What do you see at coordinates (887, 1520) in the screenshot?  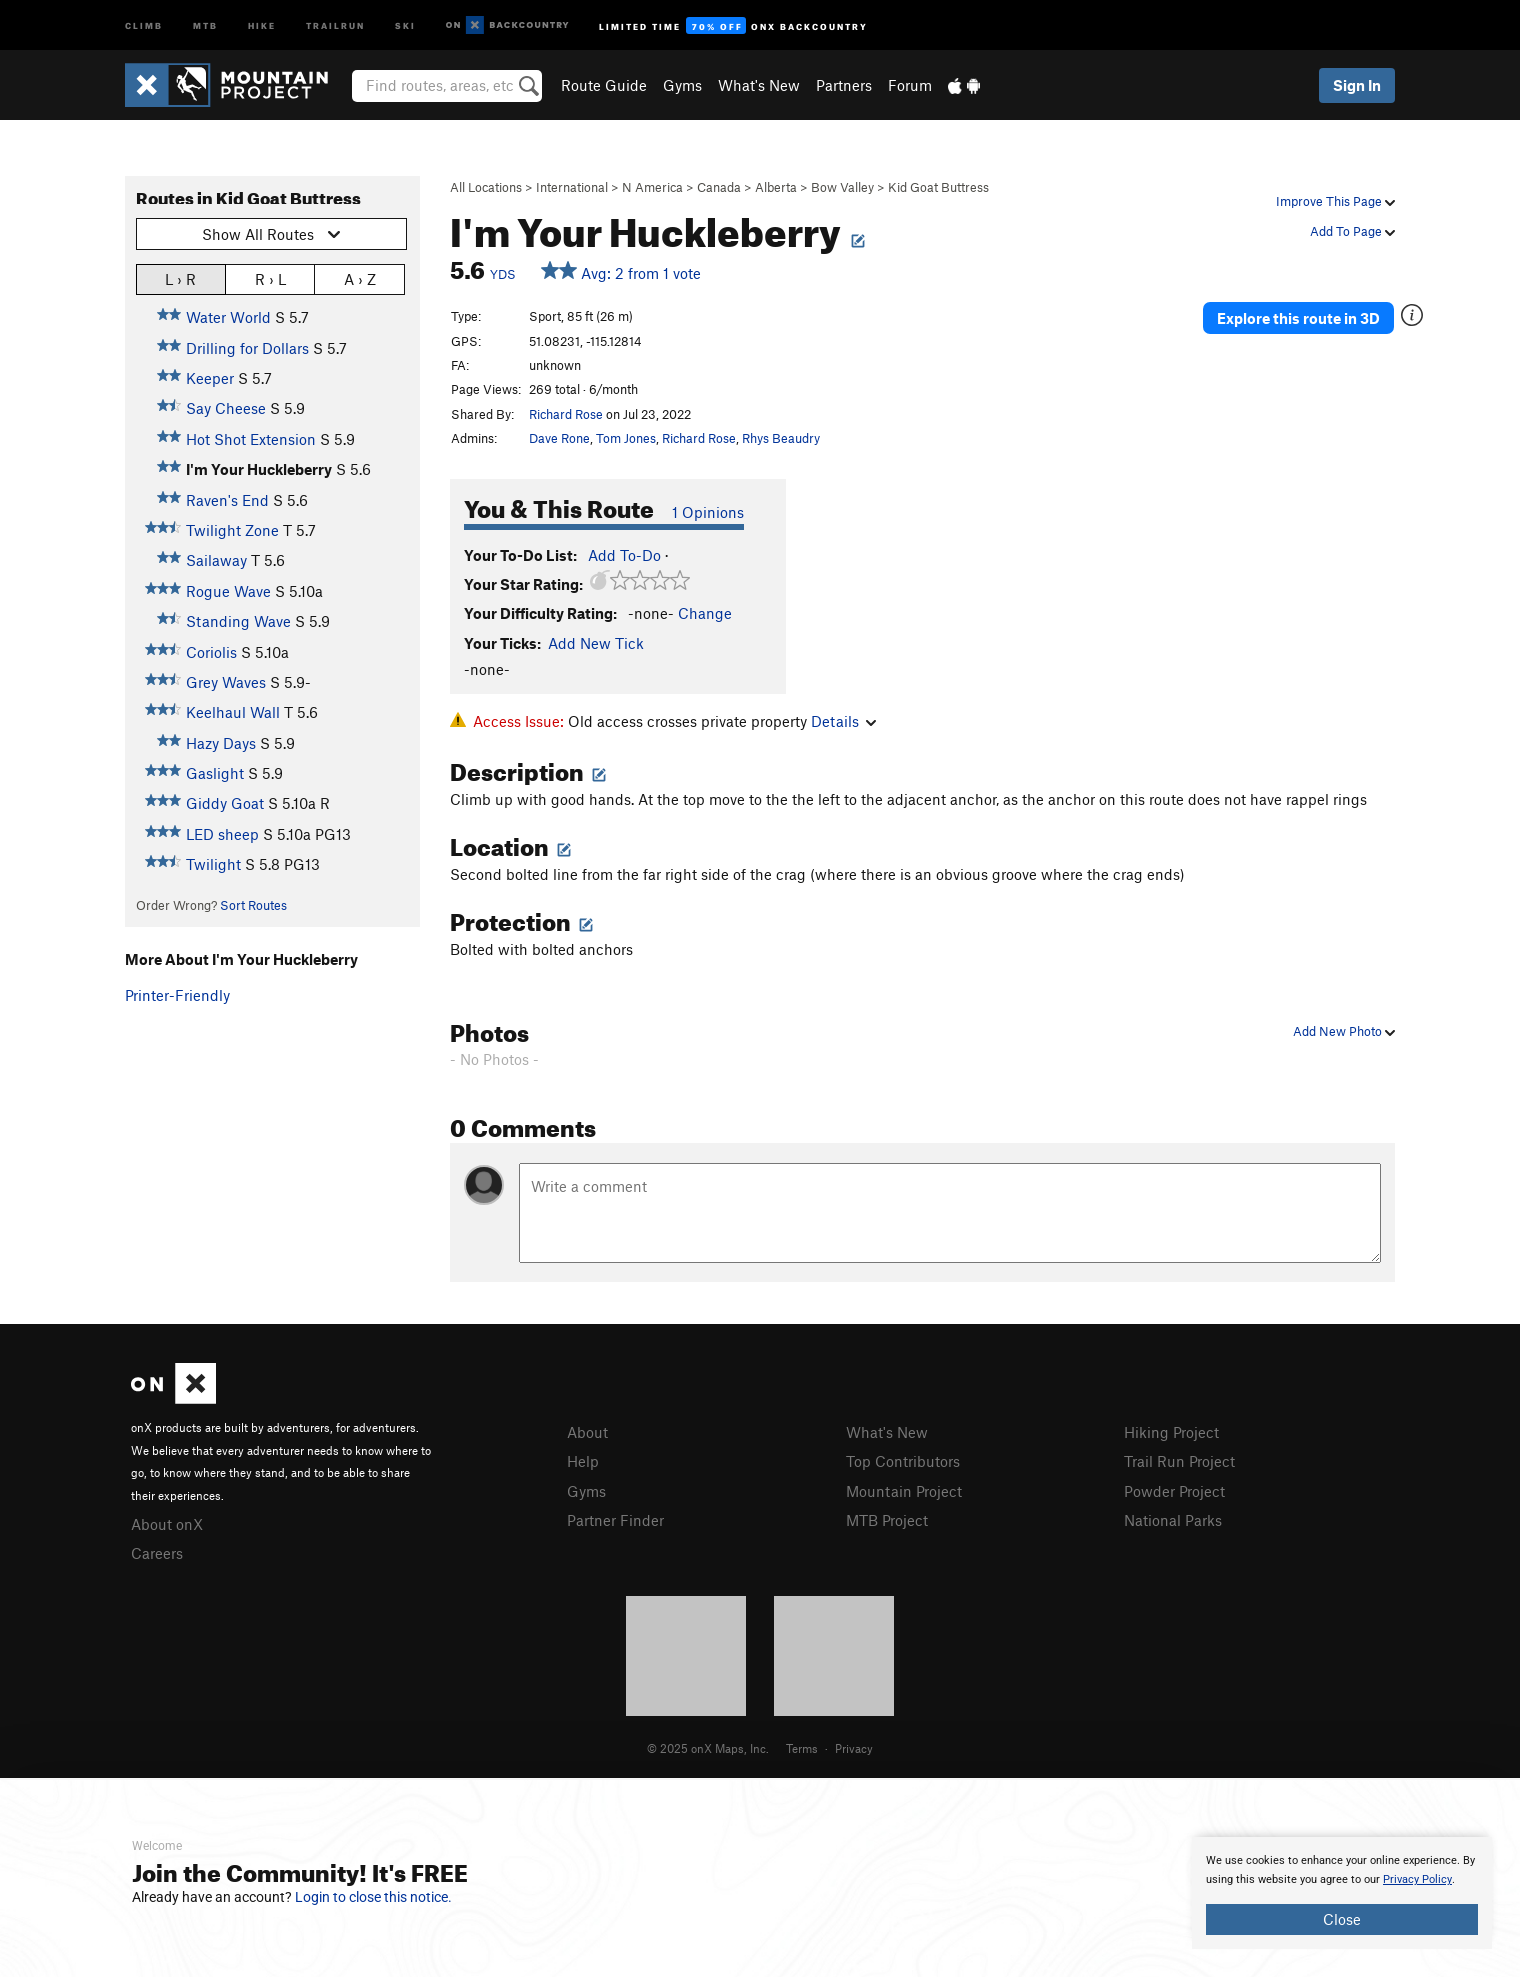 I see `MTB Project` at bounding box center [887, 1520].